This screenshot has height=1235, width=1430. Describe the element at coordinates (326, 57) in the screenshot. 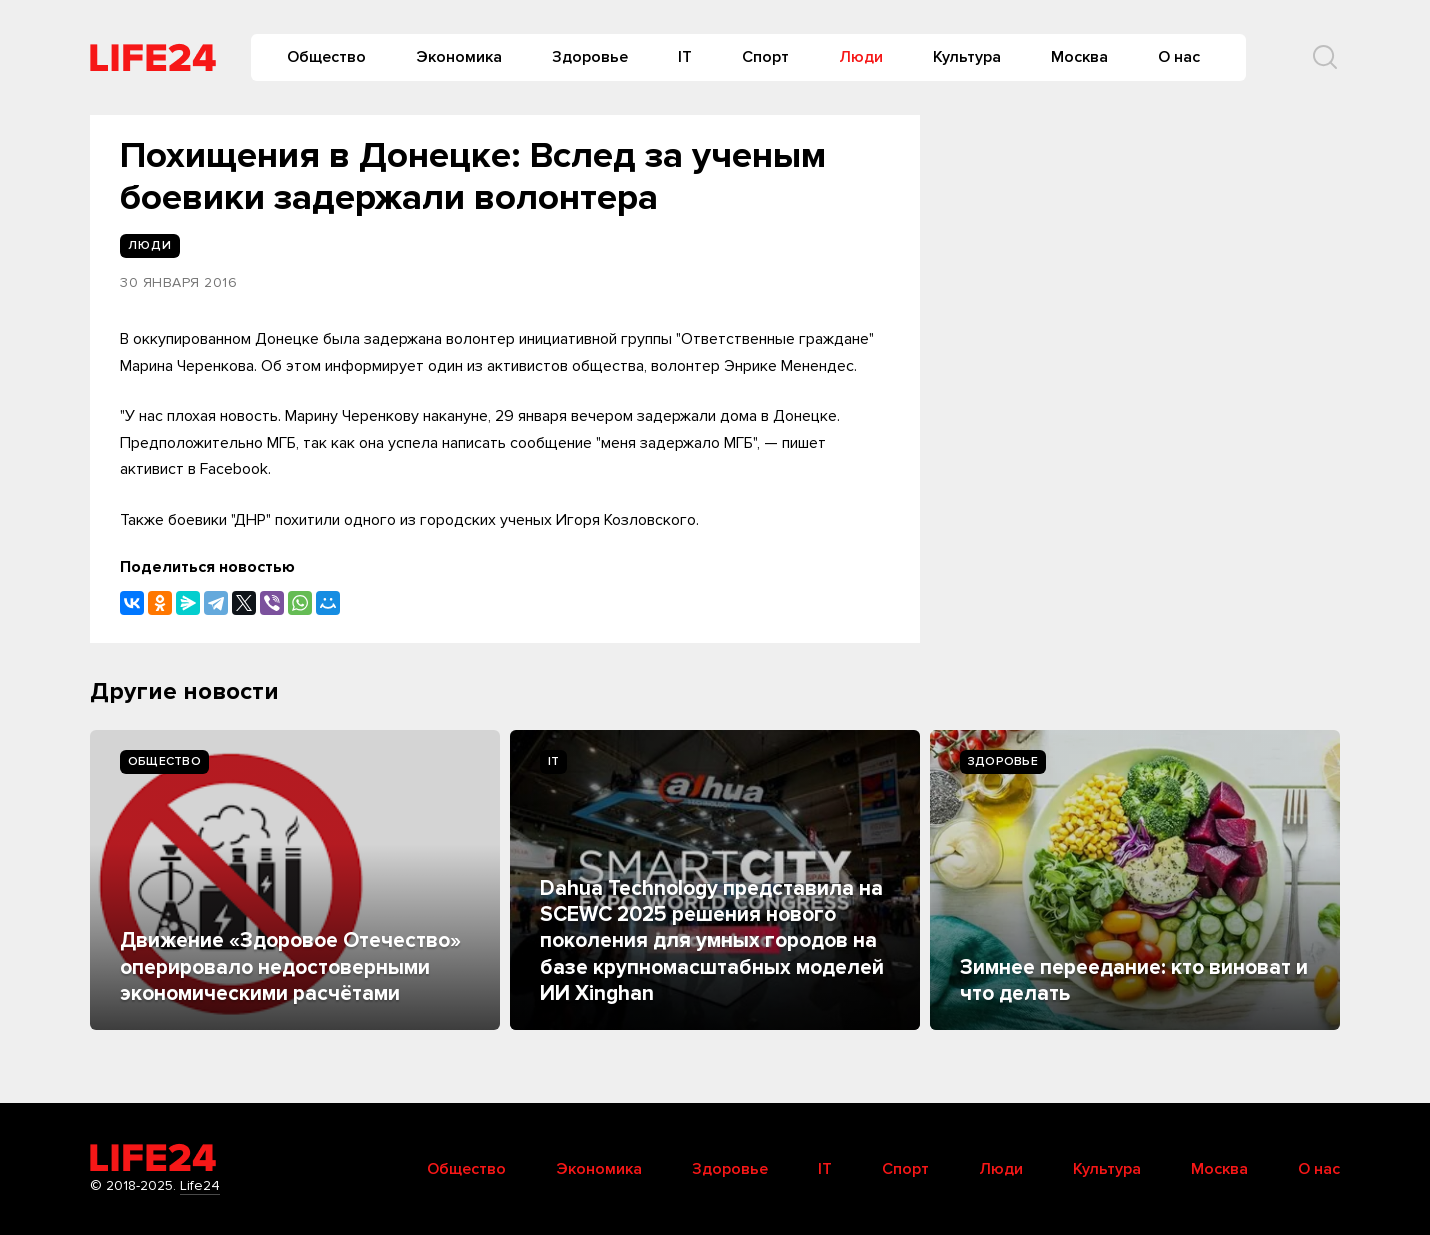

I see `Общество` at that location.